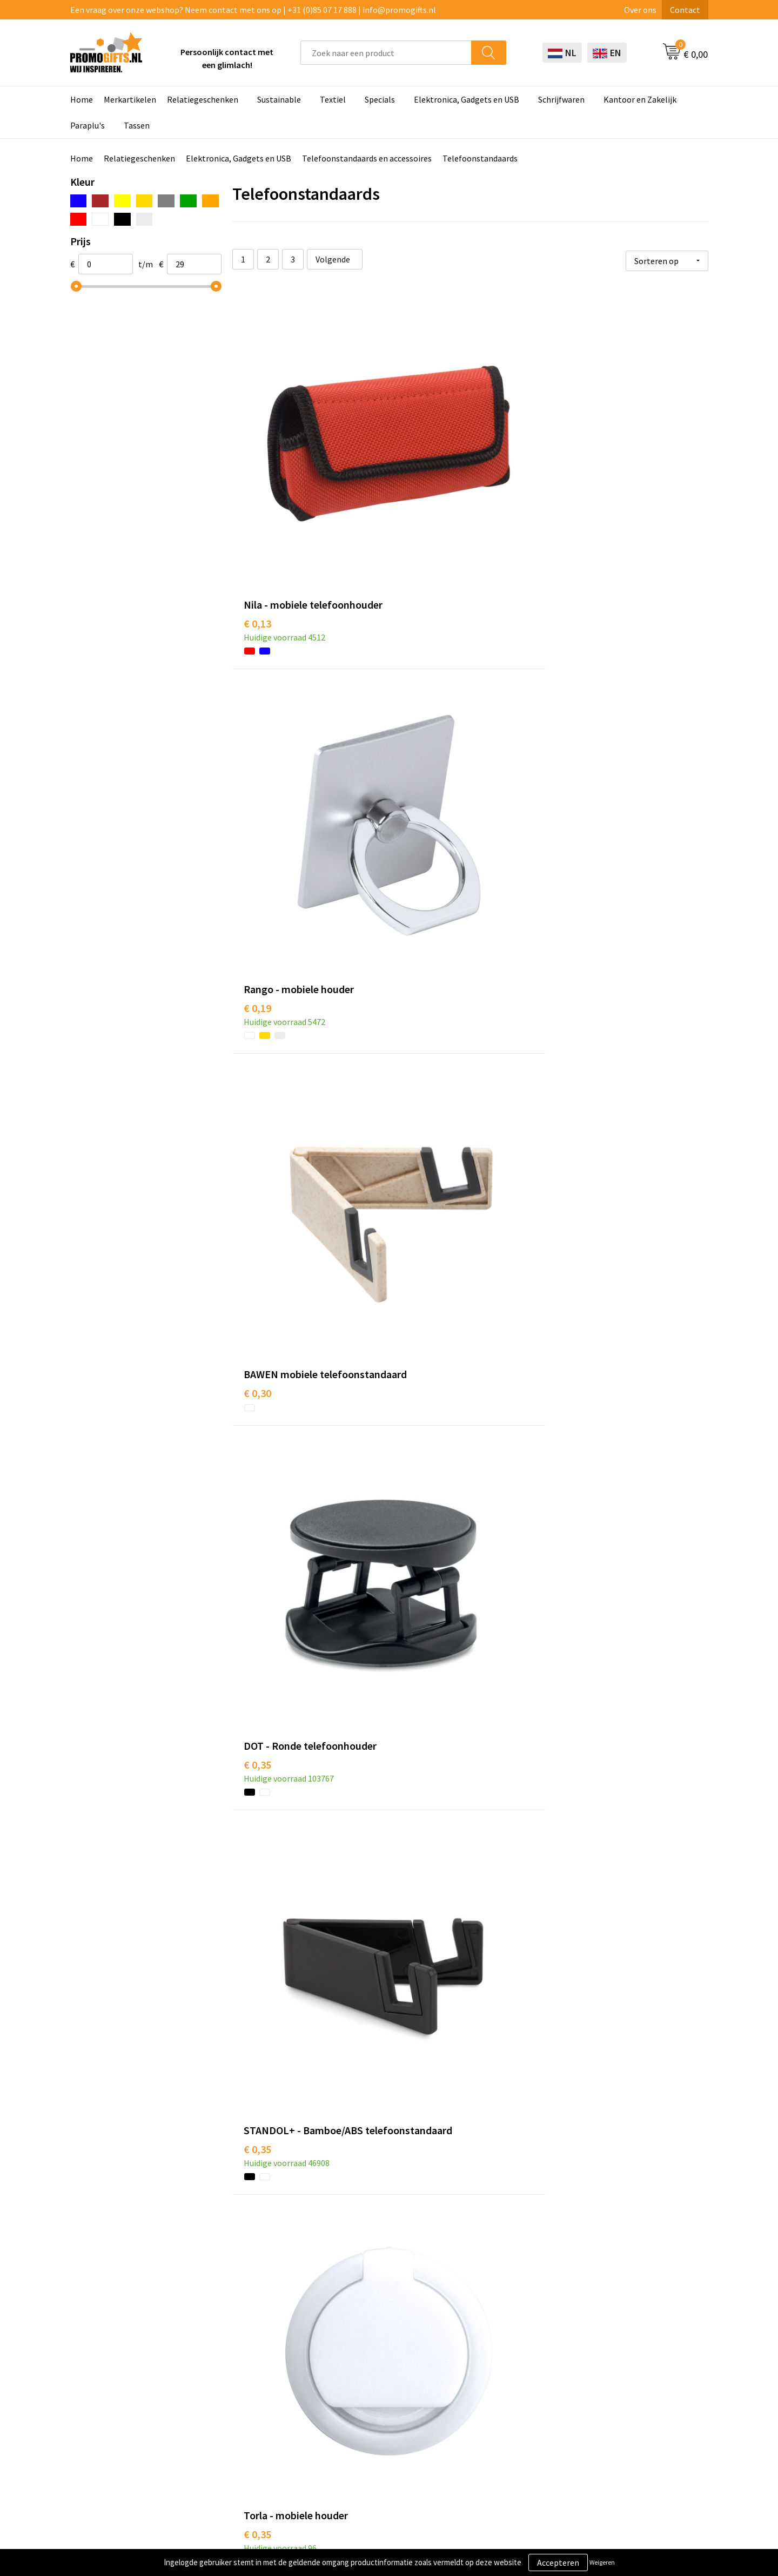  Describe the element at coordinates (416, 466) in the screenshot. I see `€ 0,19` at that location.